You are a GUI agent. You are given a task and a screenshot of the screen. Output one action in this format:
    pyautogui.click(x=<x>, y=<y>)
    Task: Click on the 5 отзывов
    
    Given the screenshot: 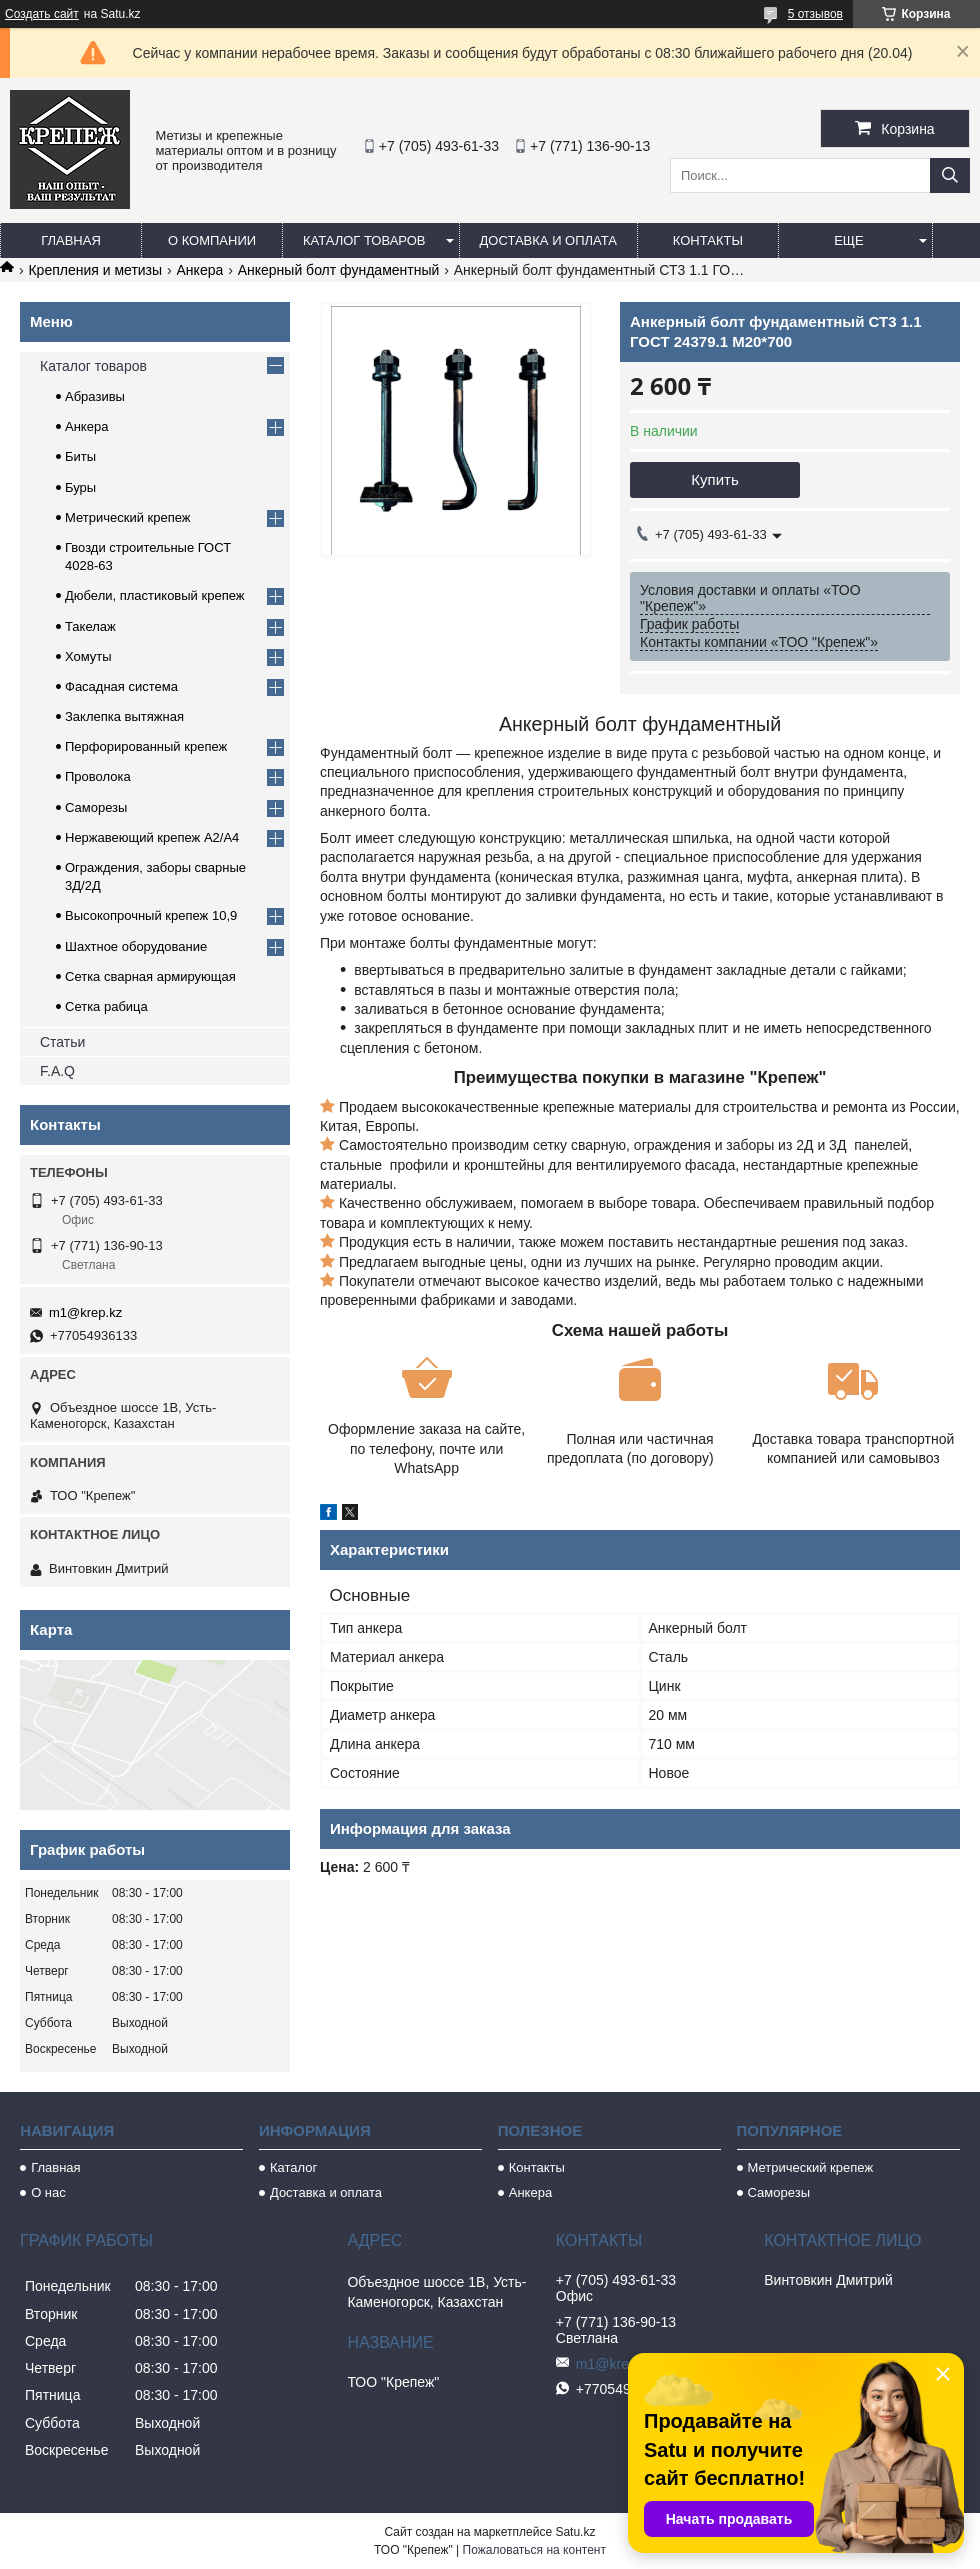 What is the action you would take?
    pyautogui.click(x=815, y=14)
    